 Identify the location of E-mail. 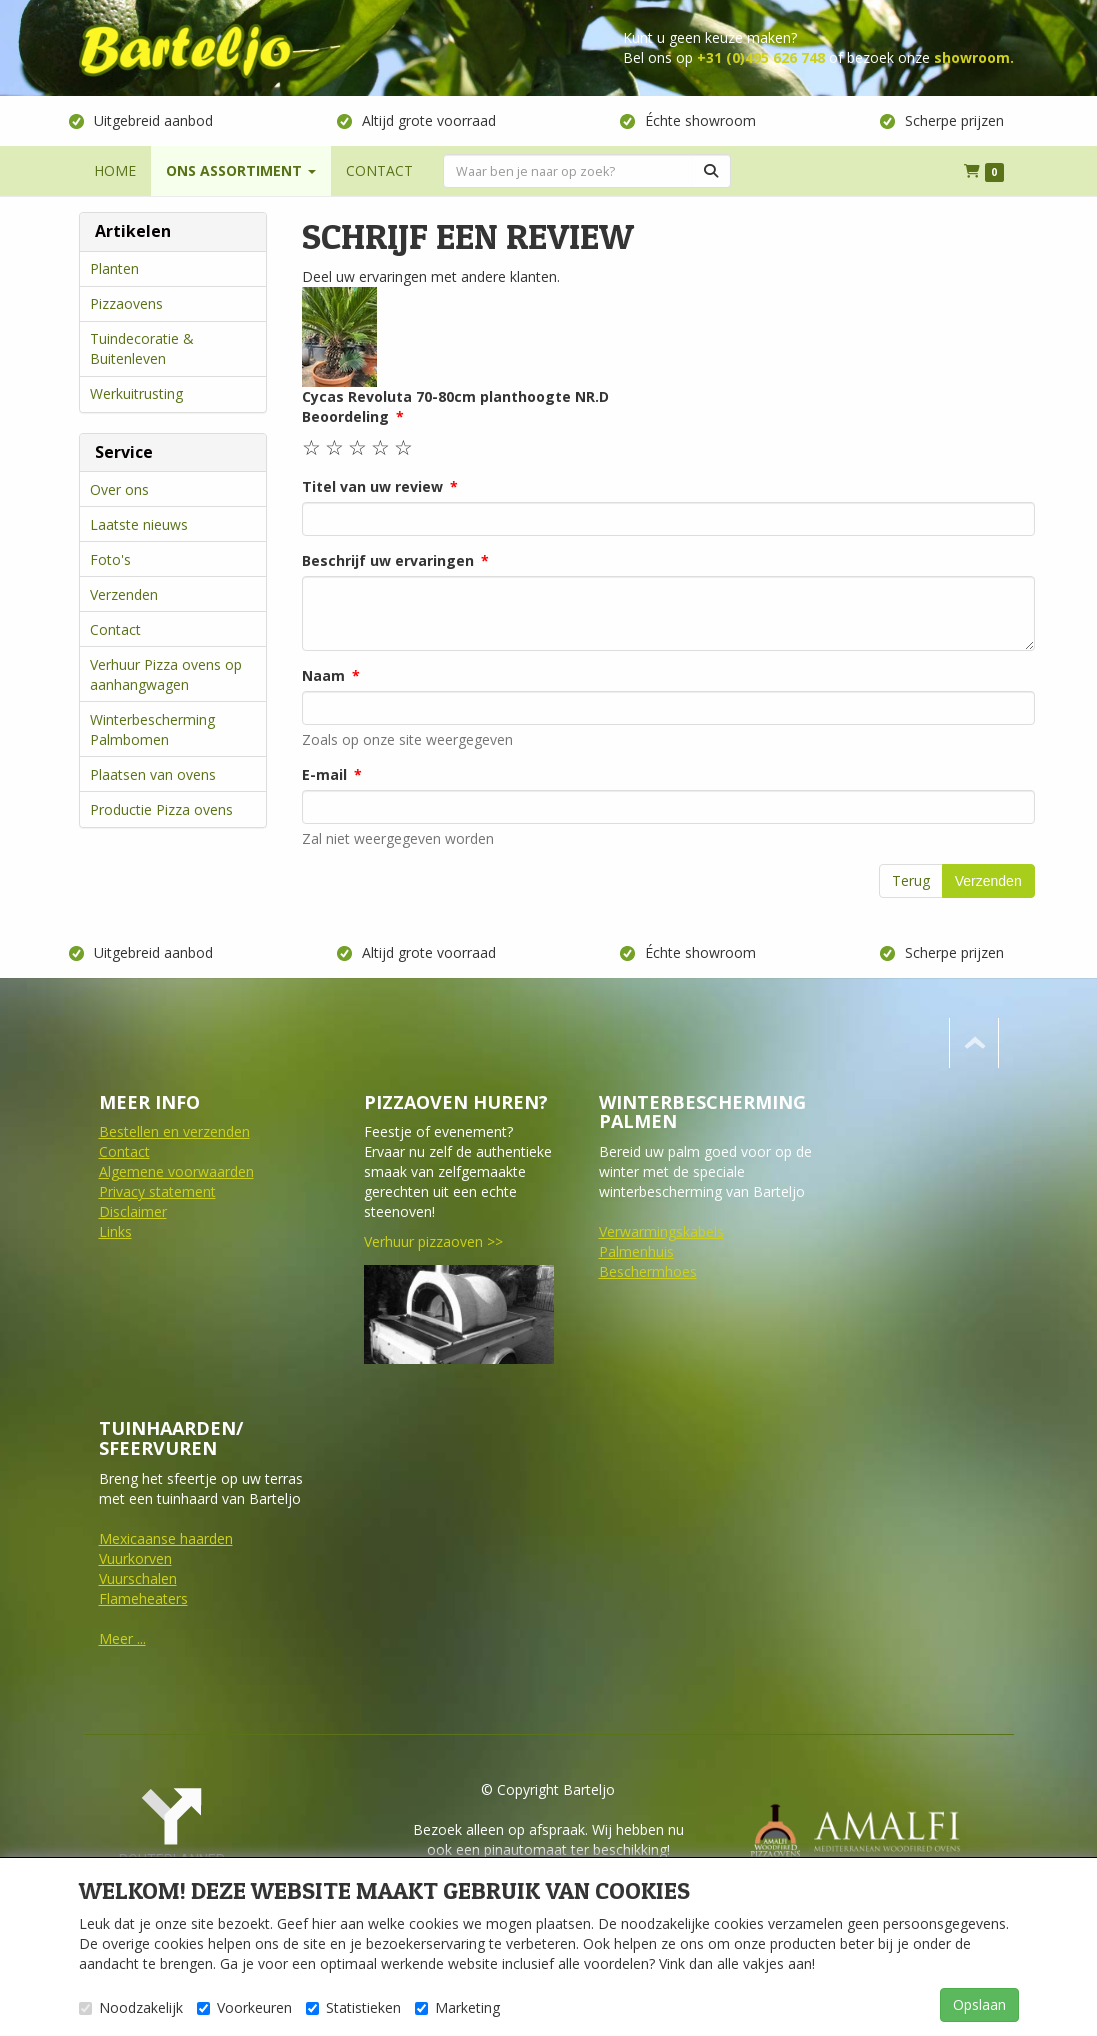
(324, 774).